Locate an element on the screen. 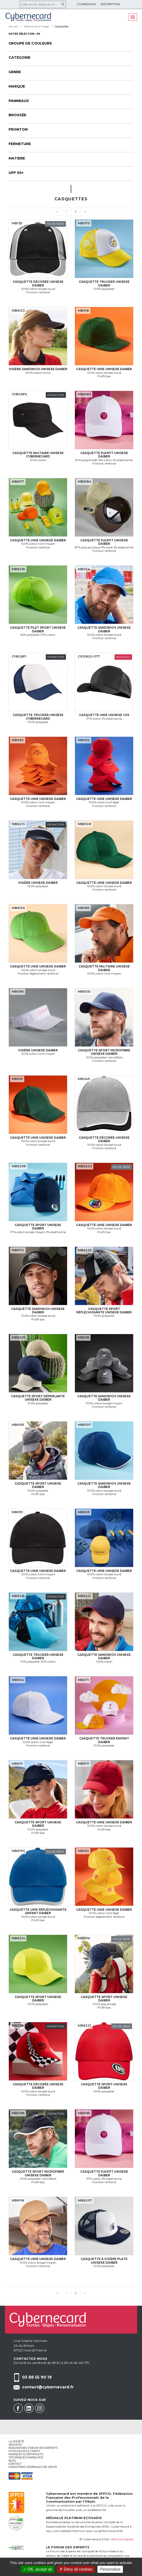 This screenshot has height=2576, width=142. services is located at coordinates (15, 2444).